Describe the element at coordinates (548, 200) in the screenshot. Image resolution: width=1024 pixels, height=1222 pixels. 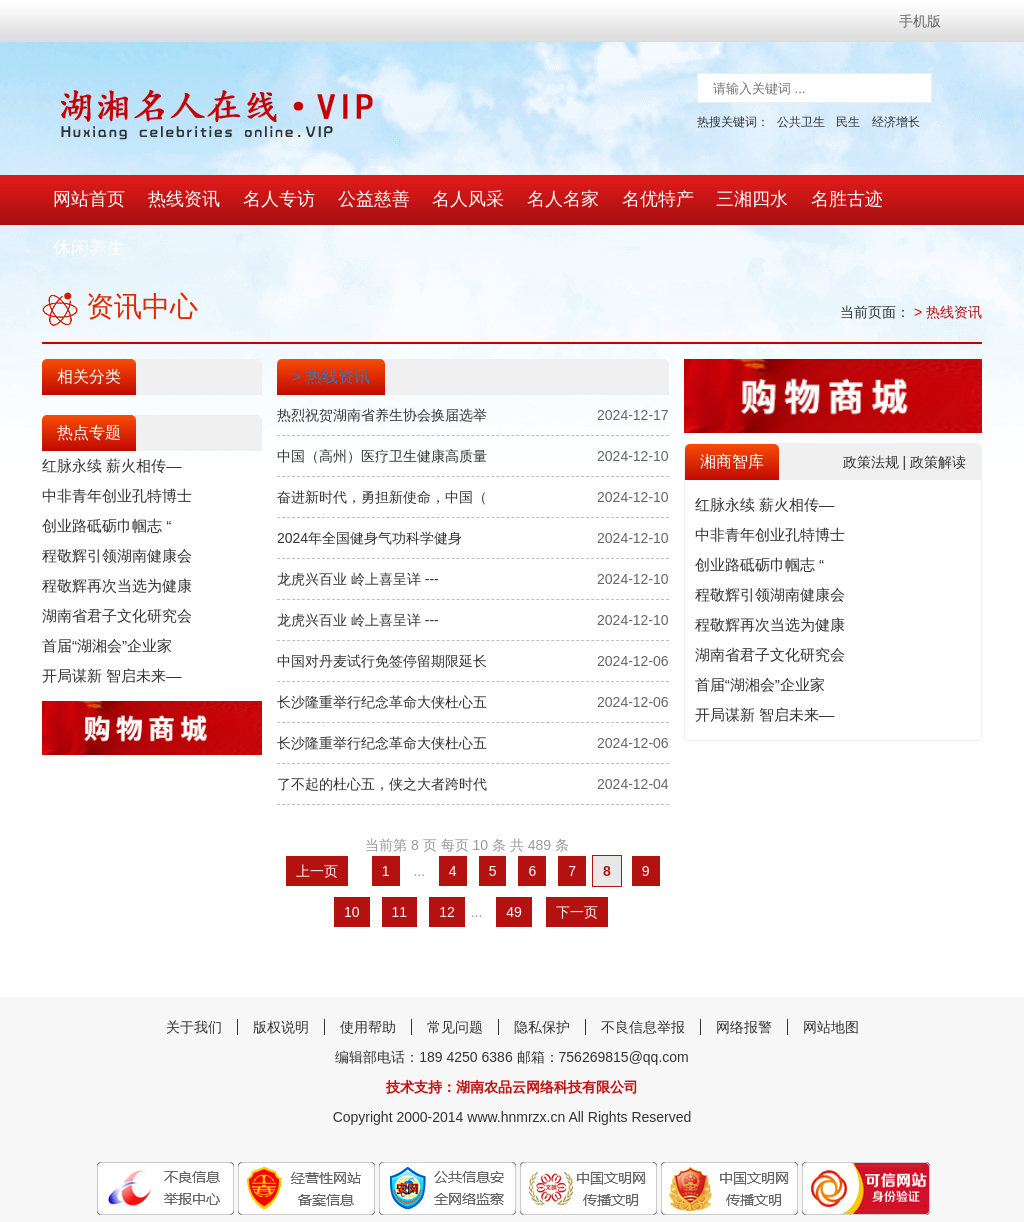
I see `名人名家` at that location.